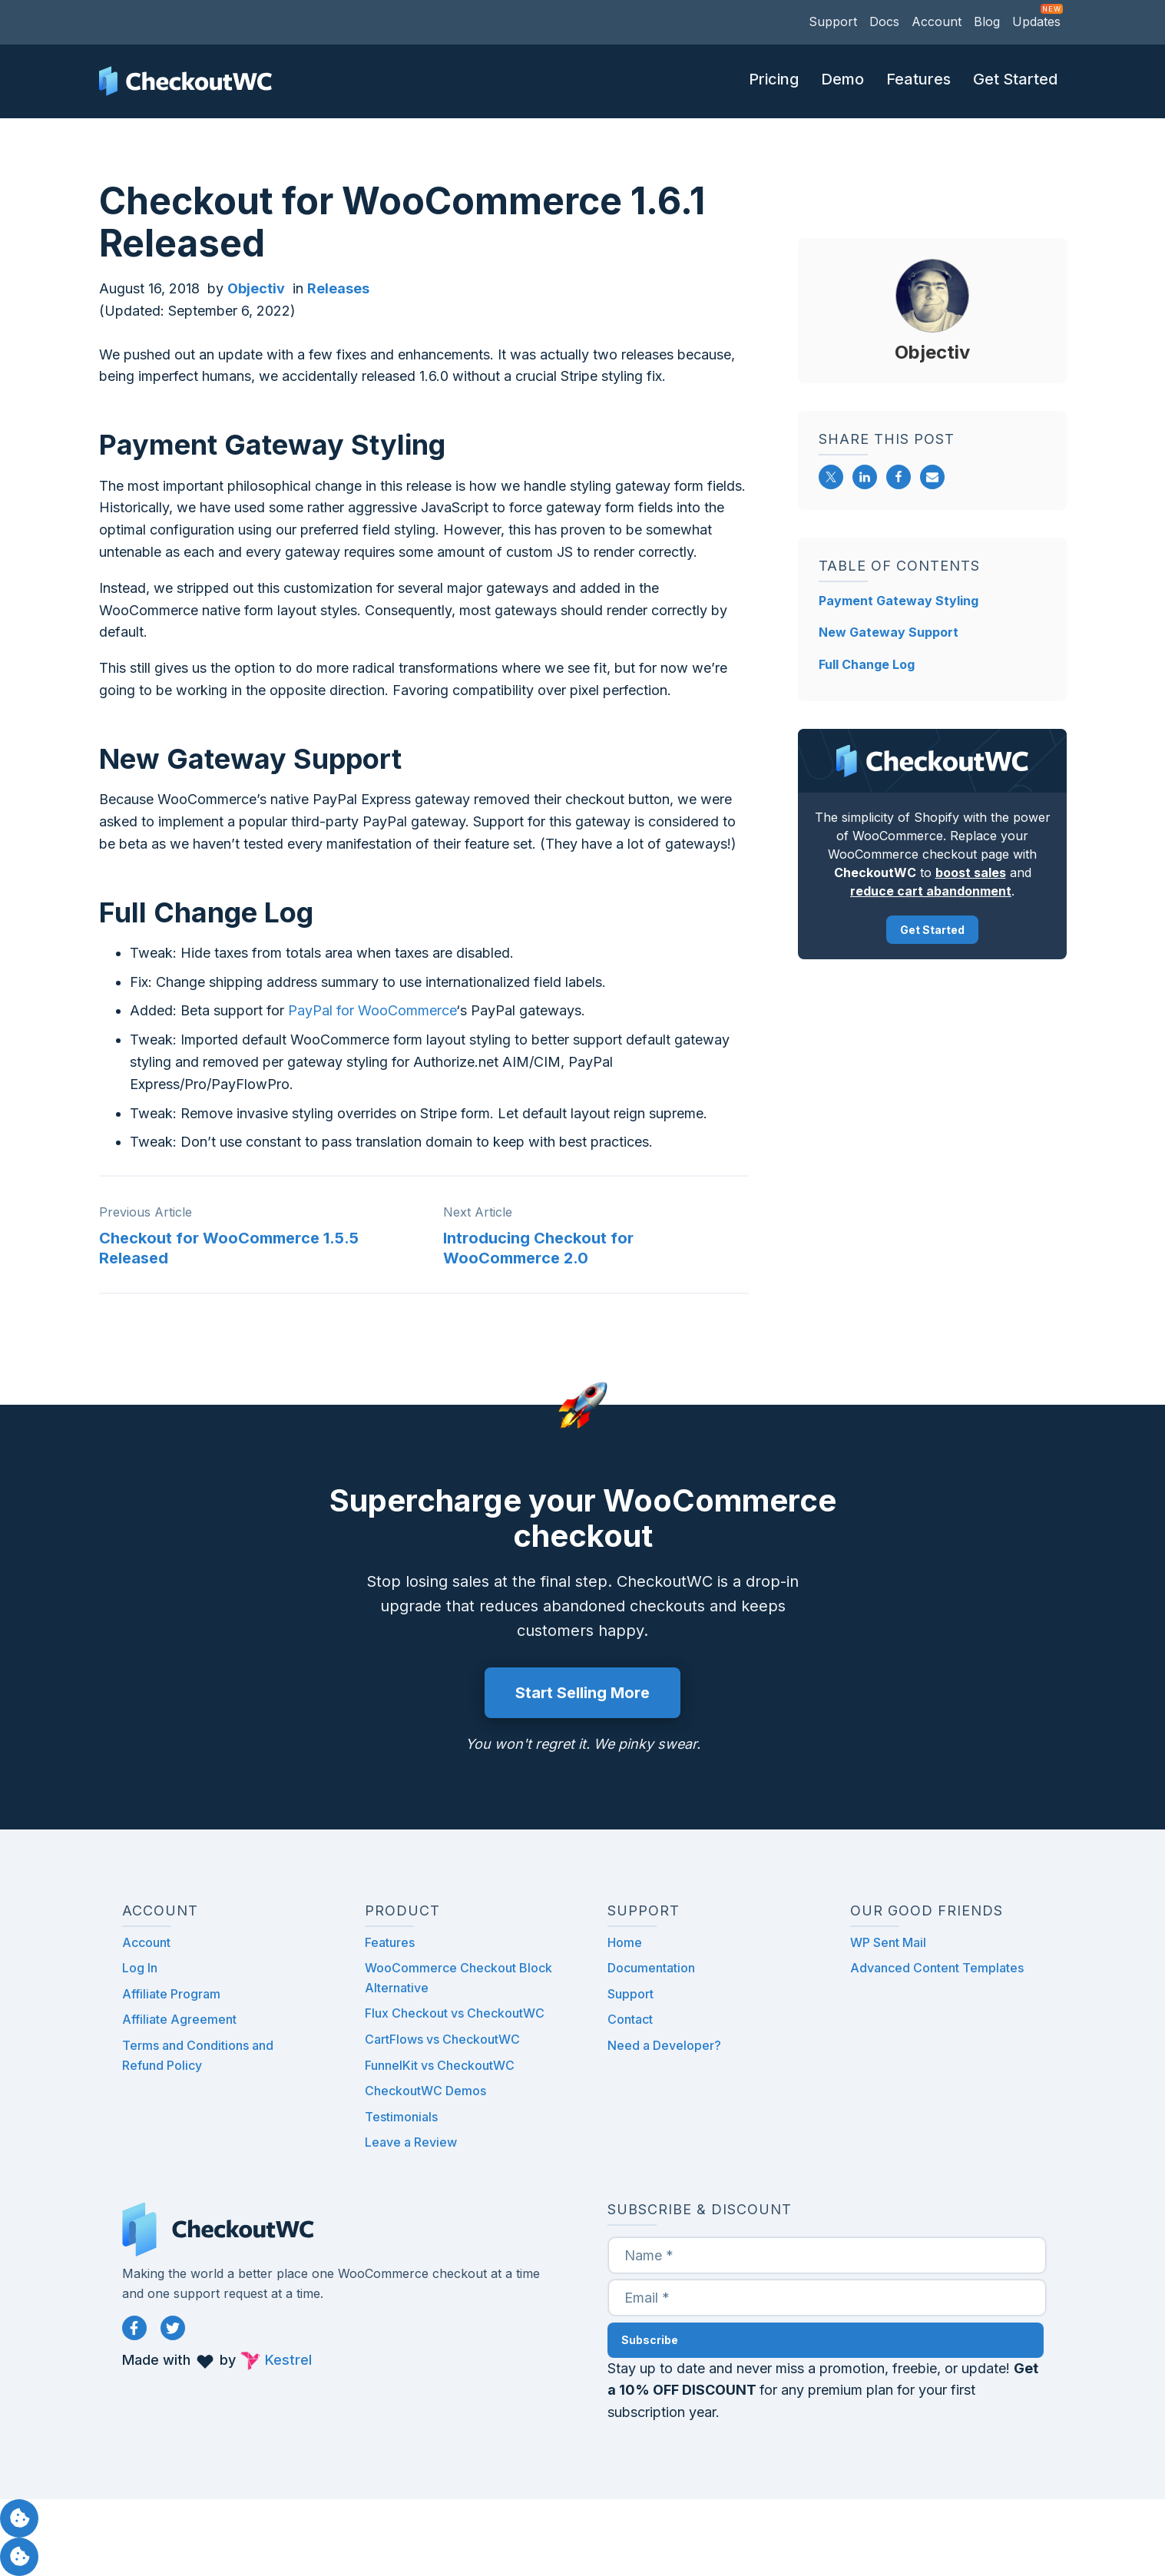 The width and height of the screenshot is (1165, 2576). I want to click on reduce cart abandonment, so click(930, 891).